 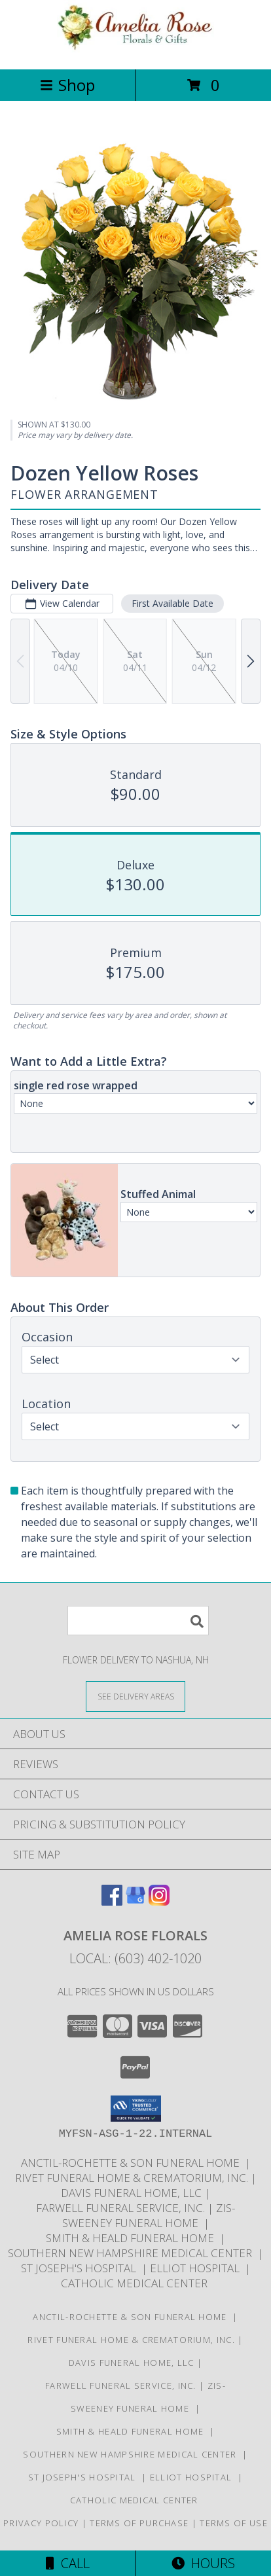 What do you see at coordinates (139, 2523) in the screenshot?
I see `Terms of Purchase` at bounding box center [139, 2523].